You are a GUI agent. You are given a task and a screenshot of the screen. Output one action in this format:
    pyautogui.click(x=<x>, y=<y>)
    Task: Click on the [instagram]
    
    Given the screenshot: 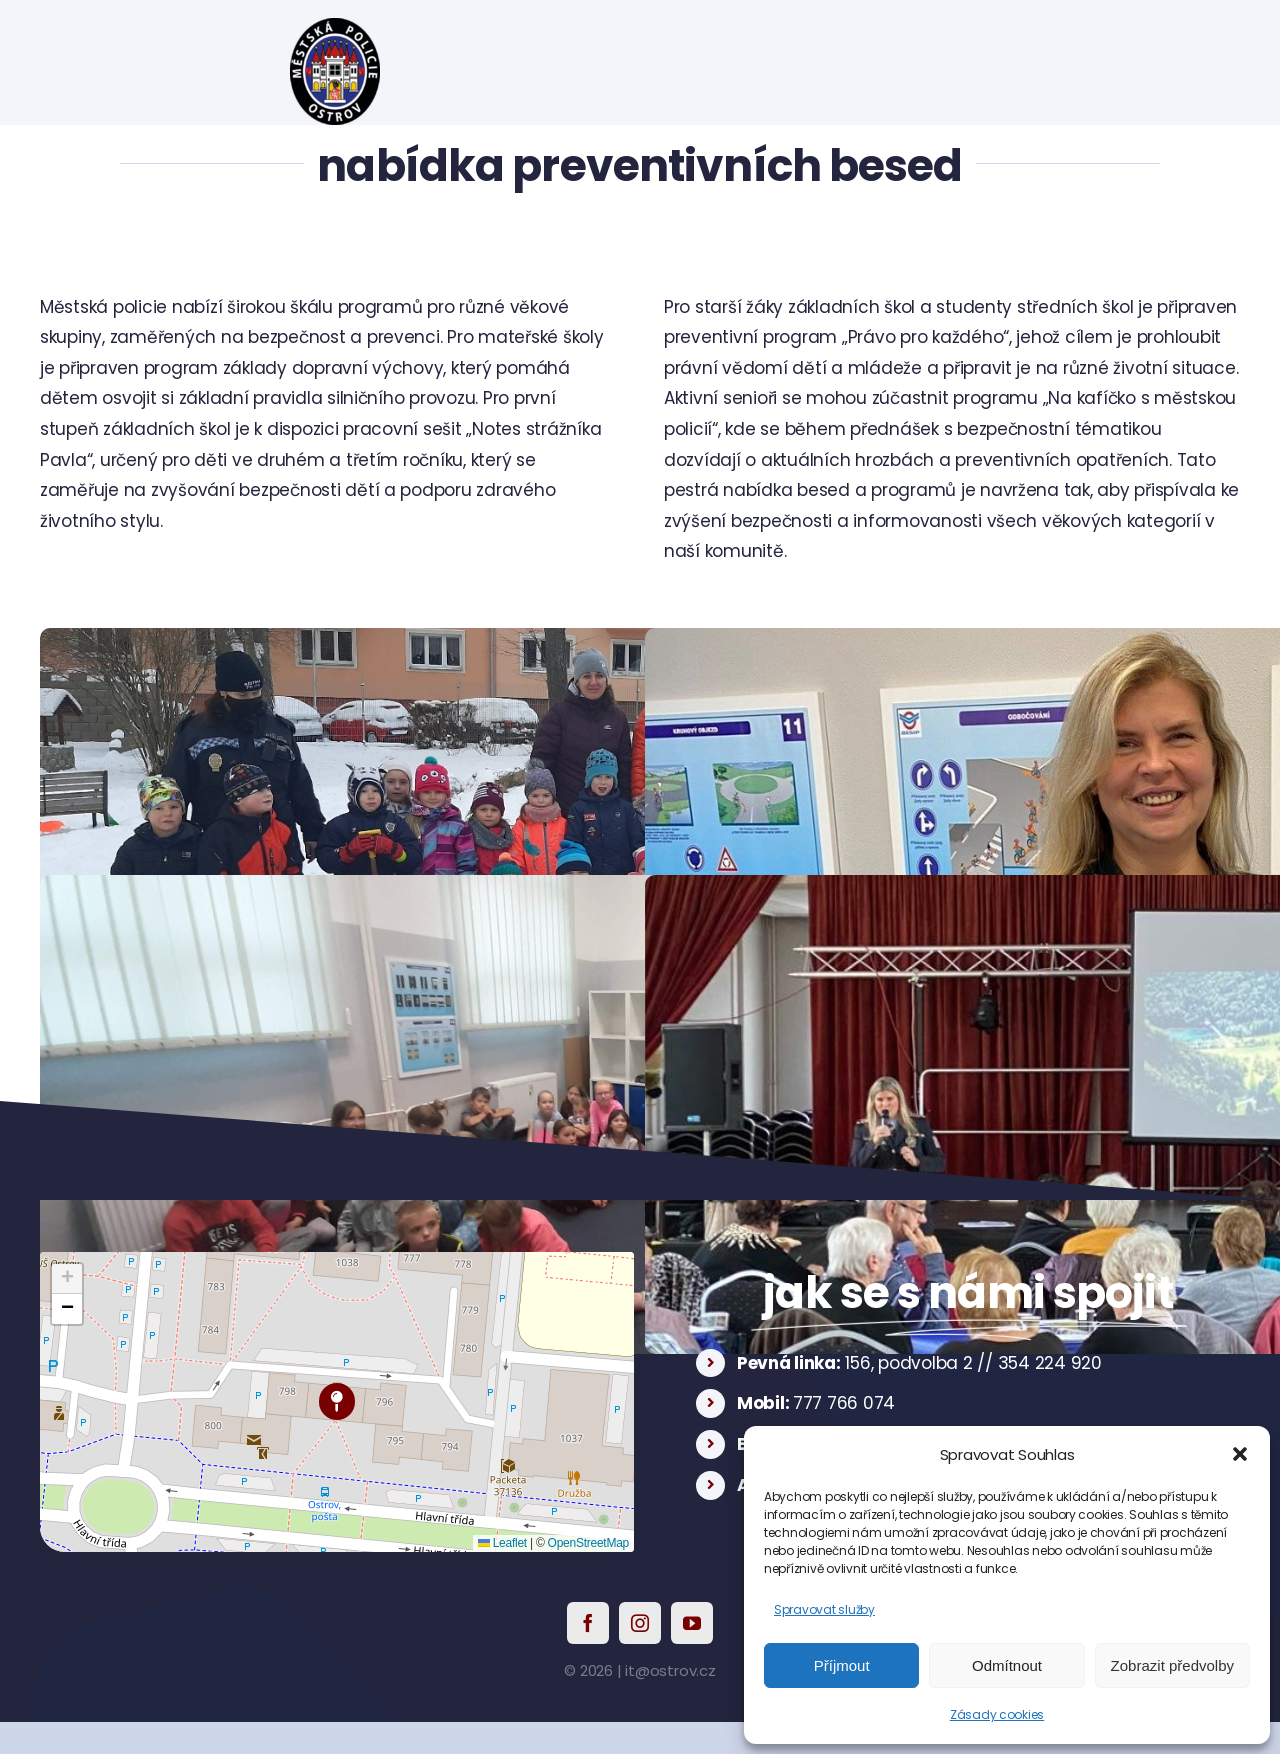 What is the action you would take?
    pyautogui.click(x=640, y=1623)
    